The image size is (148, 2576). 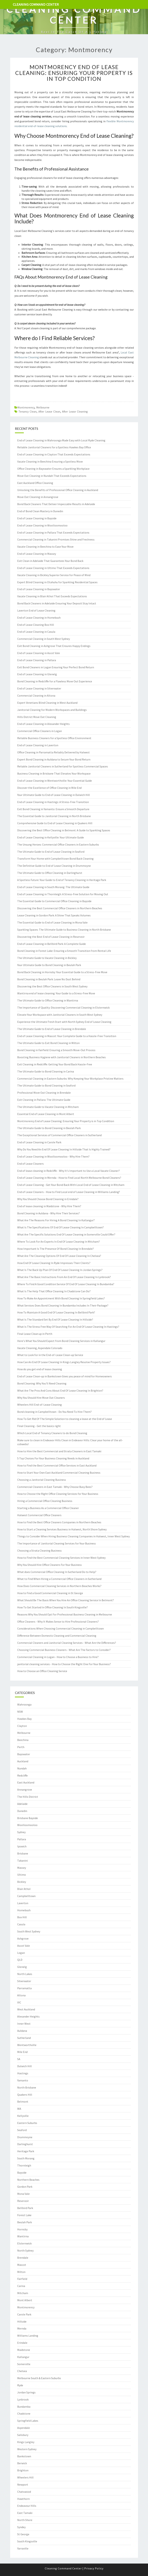 I want to click on How Can An End Of Lease Cleaning In Kings Langley Resolve Property Issues?, so click(x=64, y=1362).